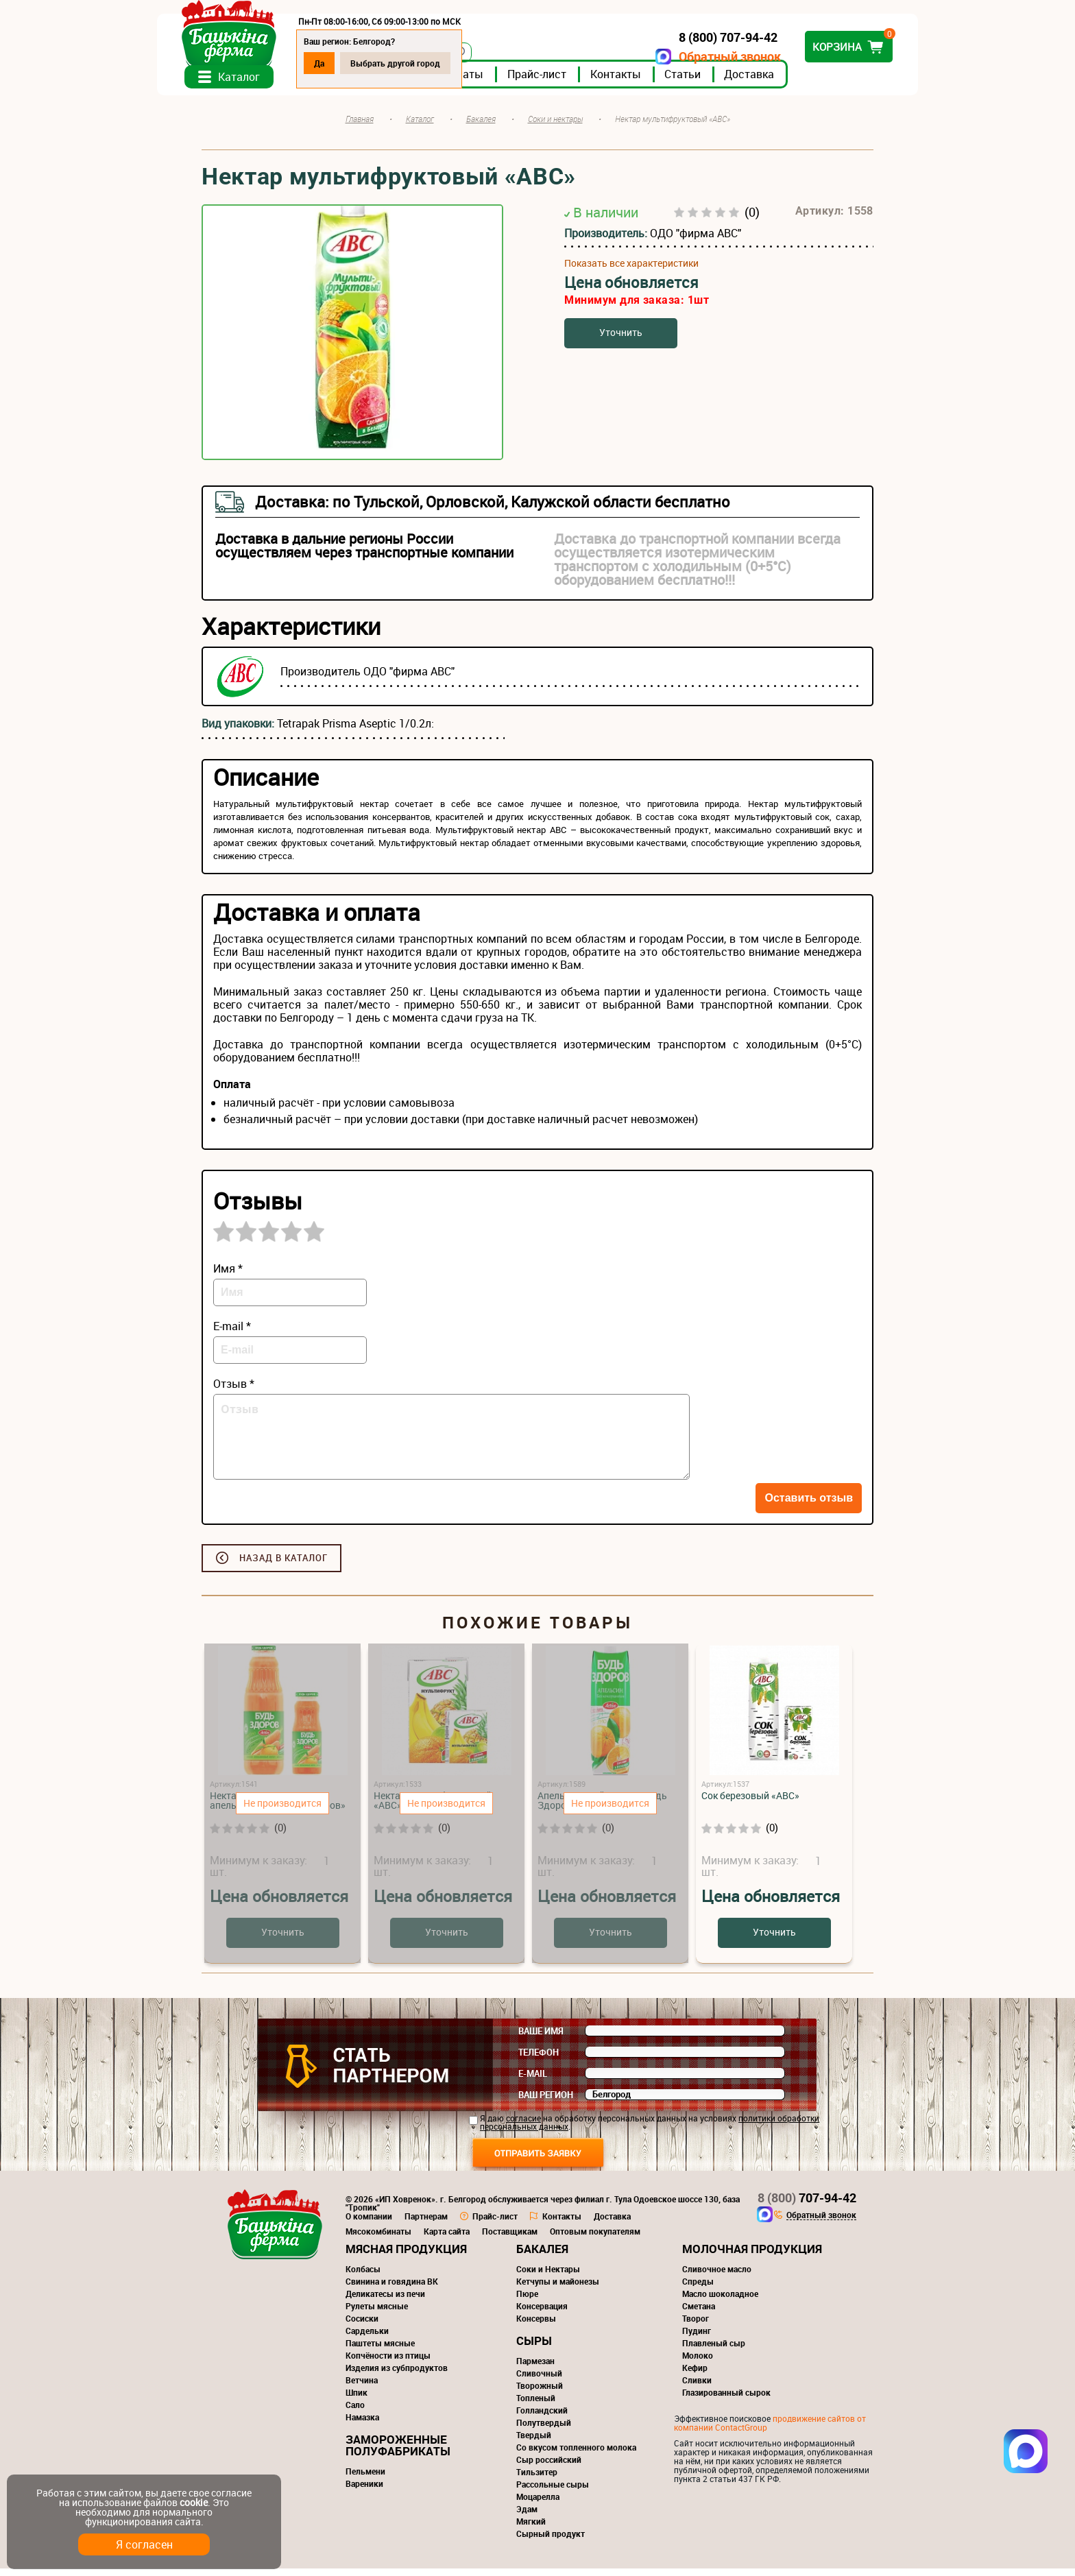 The height and width of the screenshot is (2576, 1075). Describe the element at coordinates (531, 2528) in the screenshot. I see `Мягкий` at that location.